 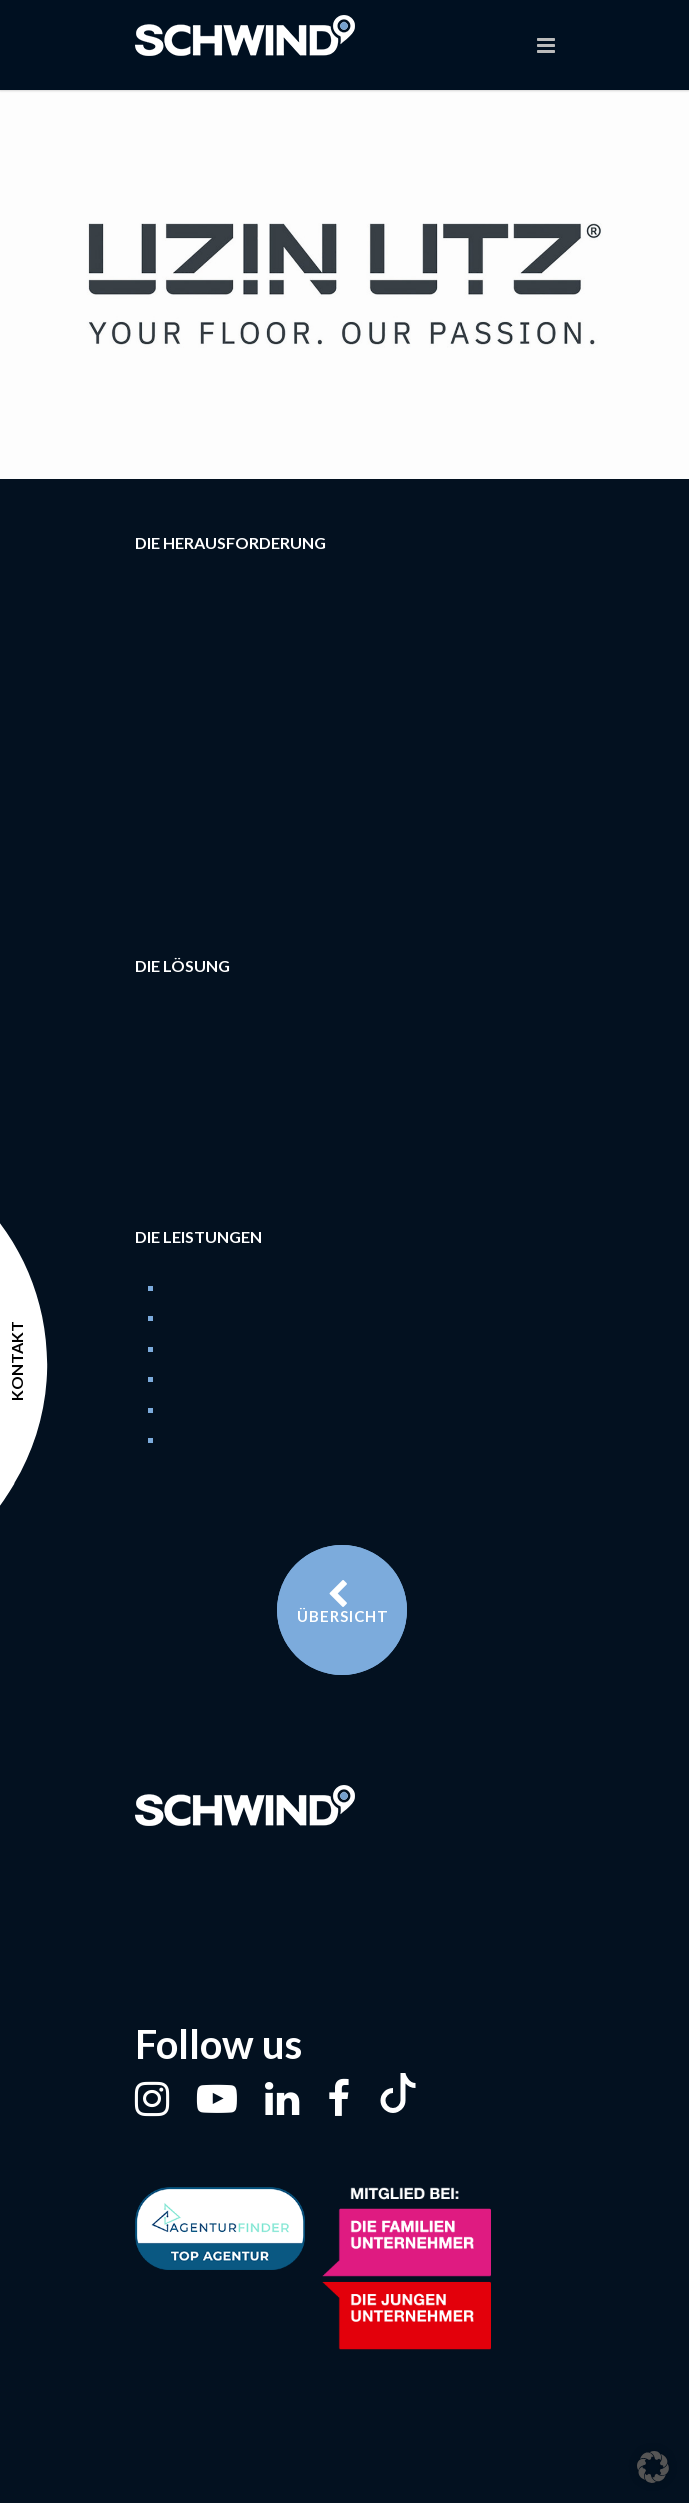 What do you see at coordinates (343, 1602) in the screenshot?
I see `Übersicht` at bounding box center [343, 1602].